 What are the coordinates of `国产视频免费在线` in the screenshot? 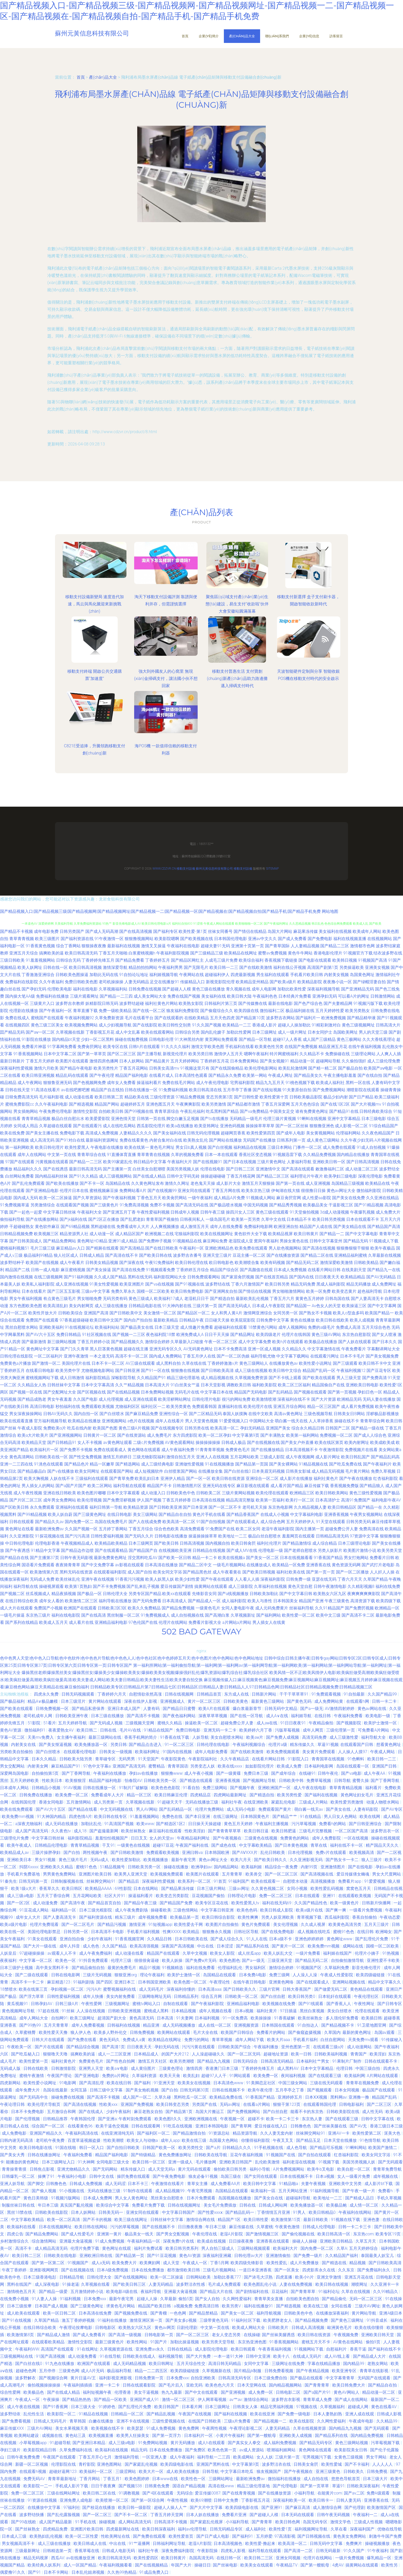 It's located at (131, 2313).